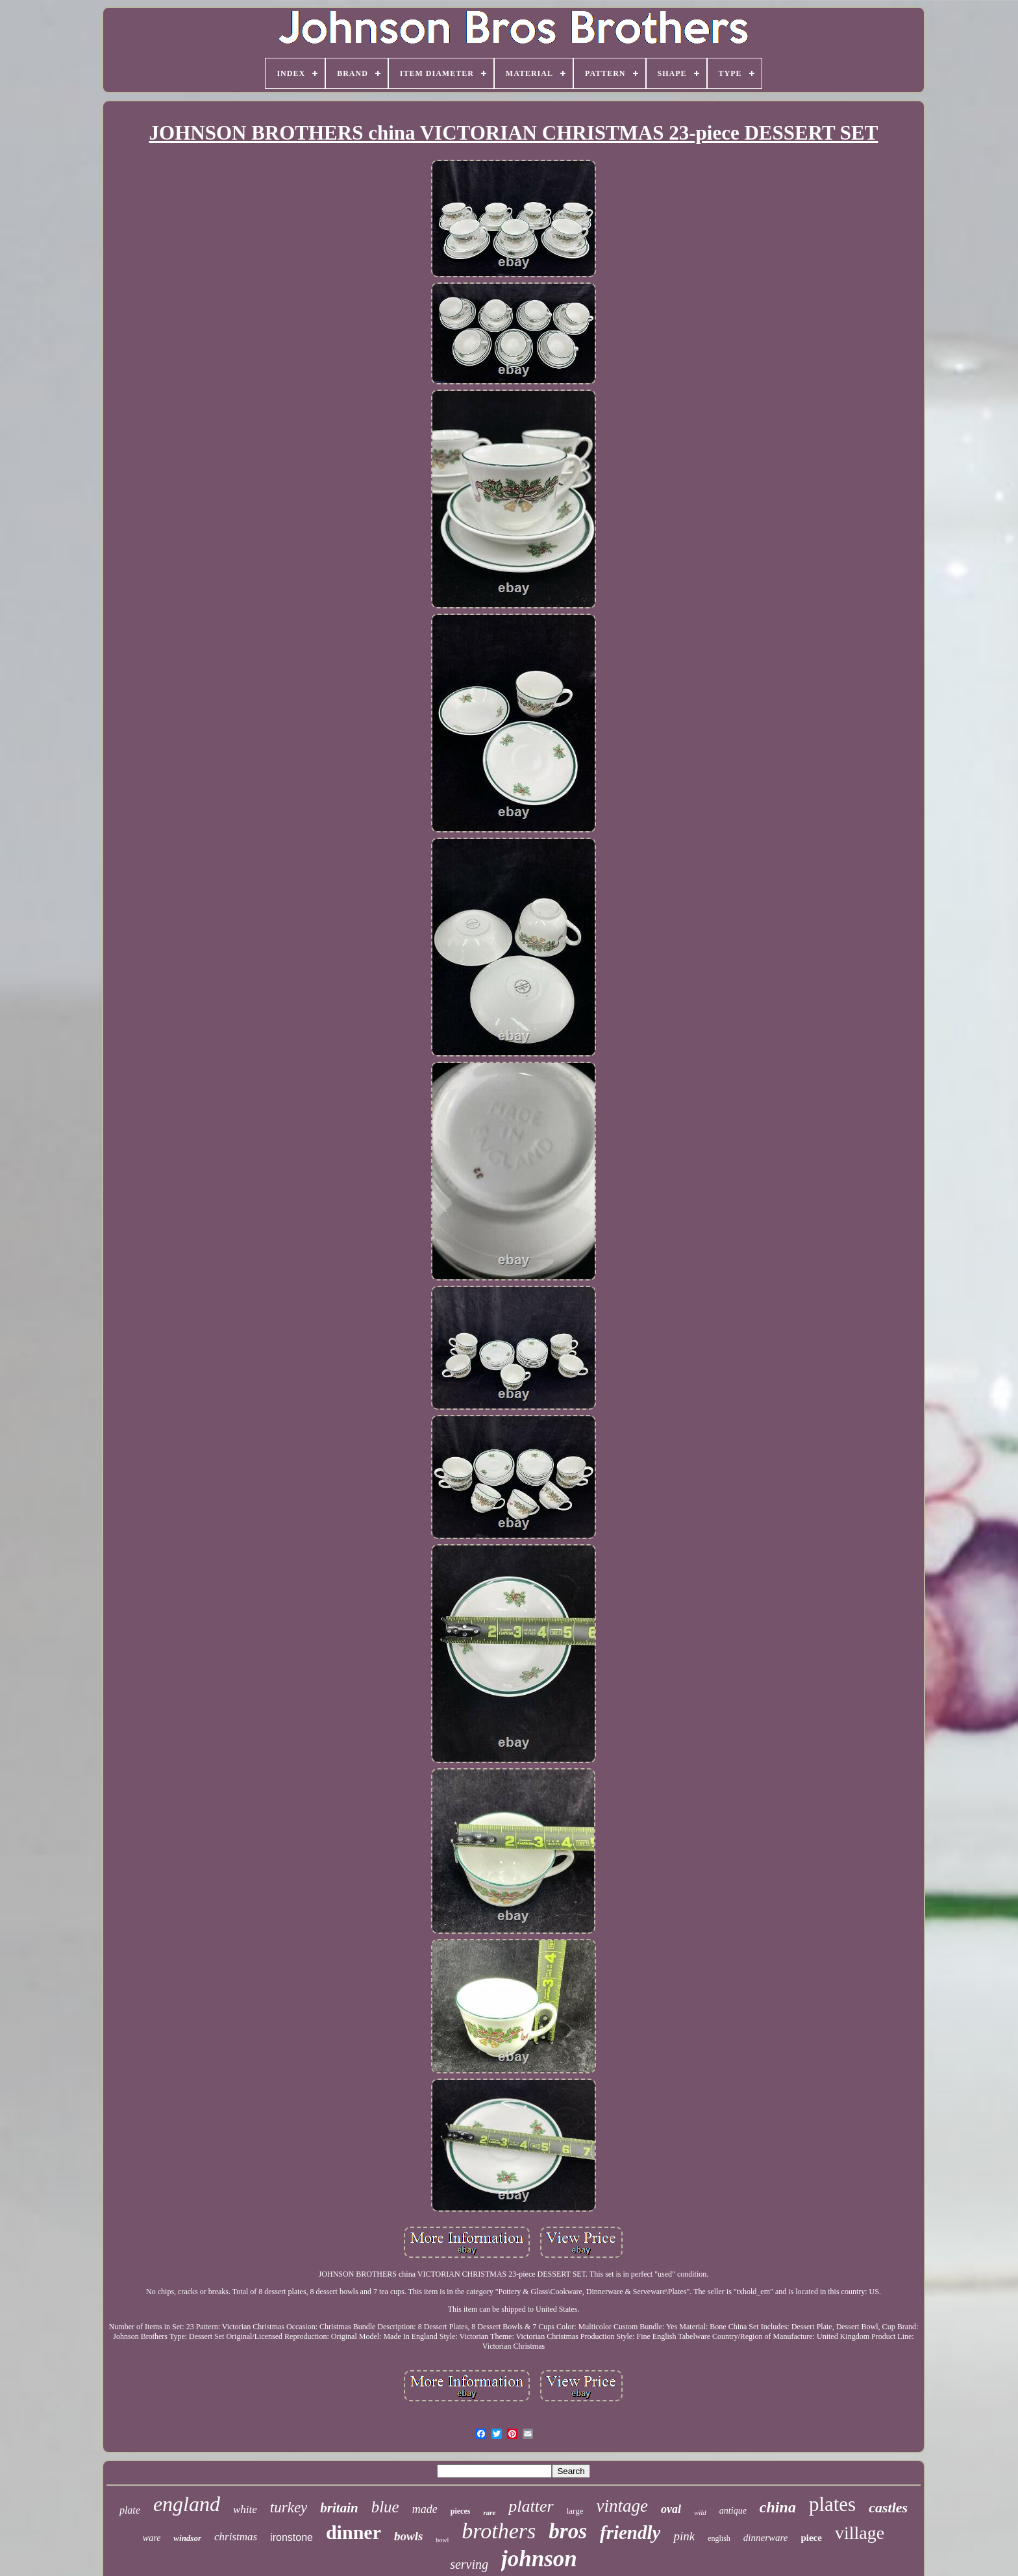 The width and height of the screenshot is (1018, 2576). Describe the element at coordinates (765, 2537) in the screenshot. I see `dinnerware` at that location.